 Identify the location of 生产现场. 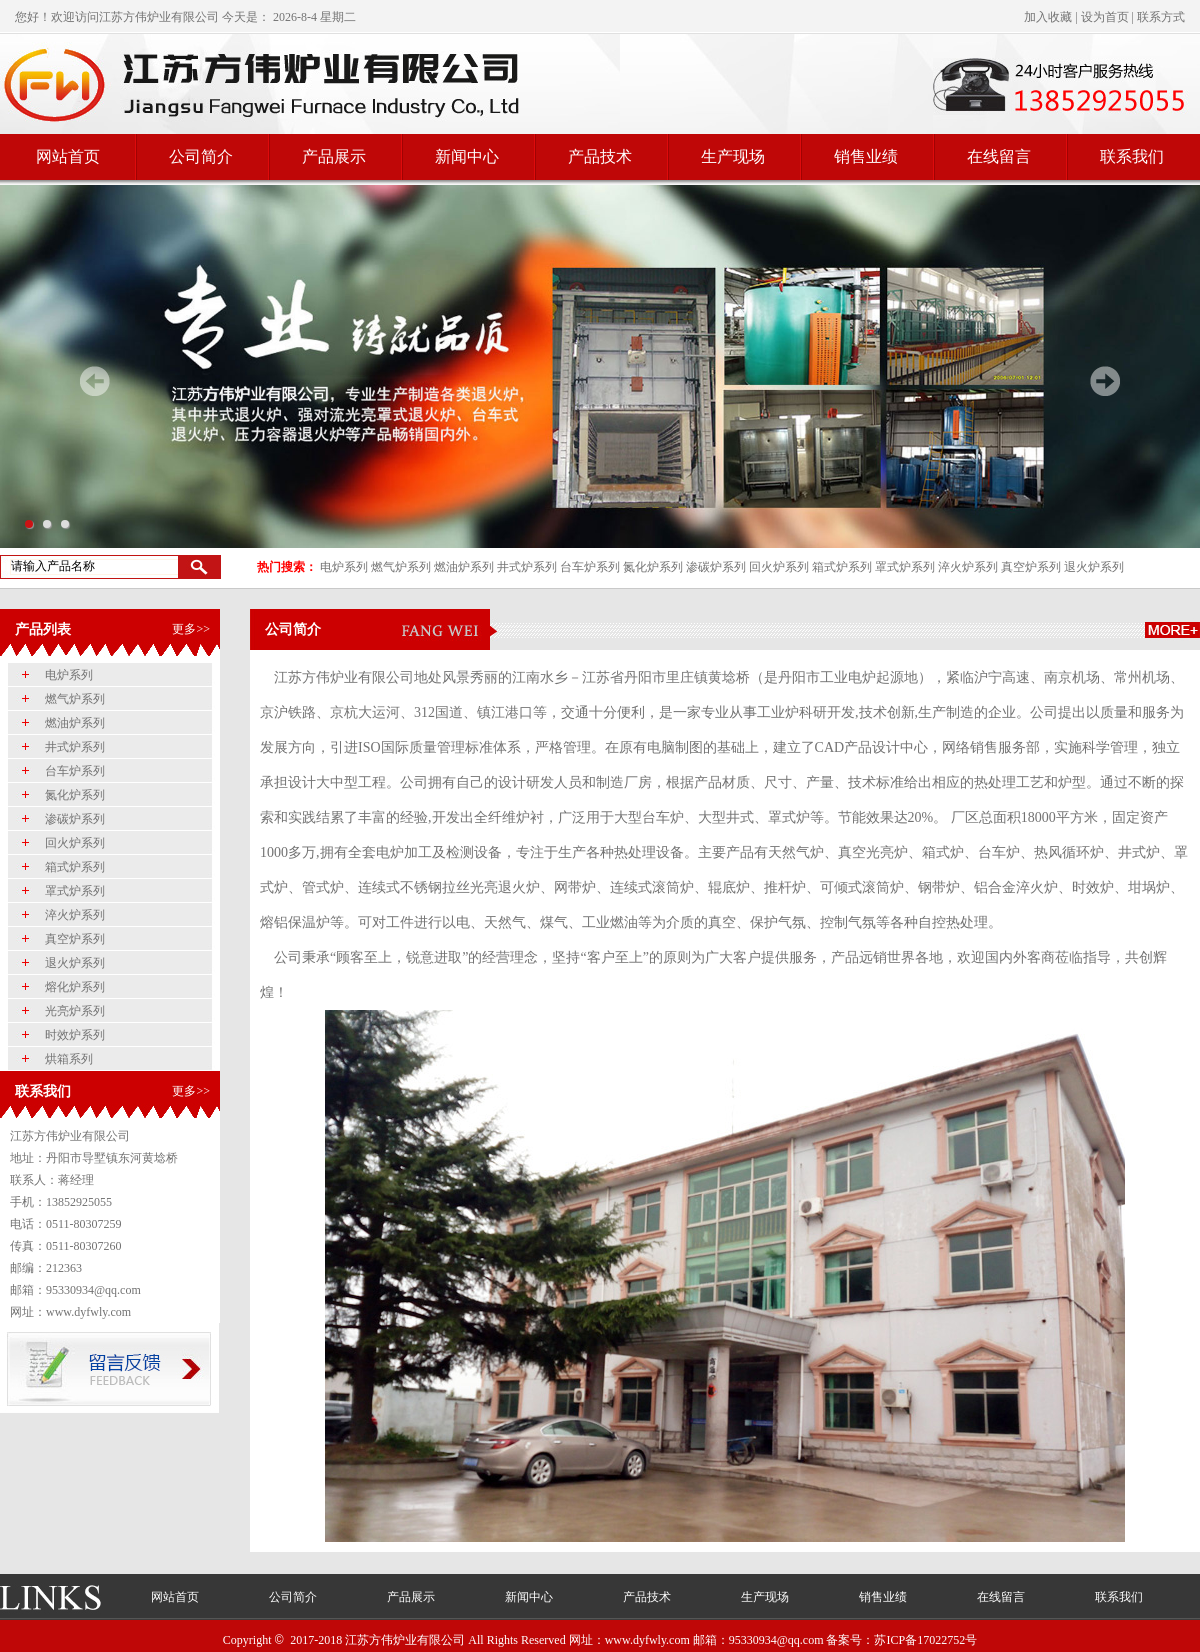
(733, 156).